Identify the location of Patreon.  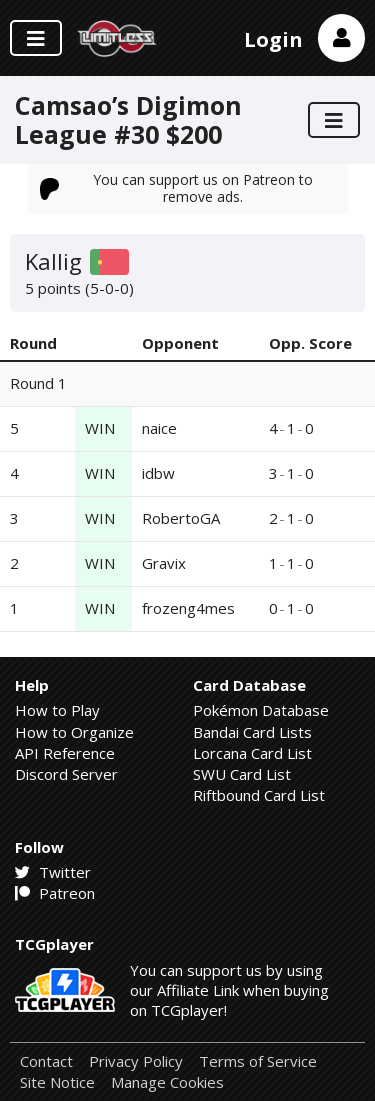
(55, 893).